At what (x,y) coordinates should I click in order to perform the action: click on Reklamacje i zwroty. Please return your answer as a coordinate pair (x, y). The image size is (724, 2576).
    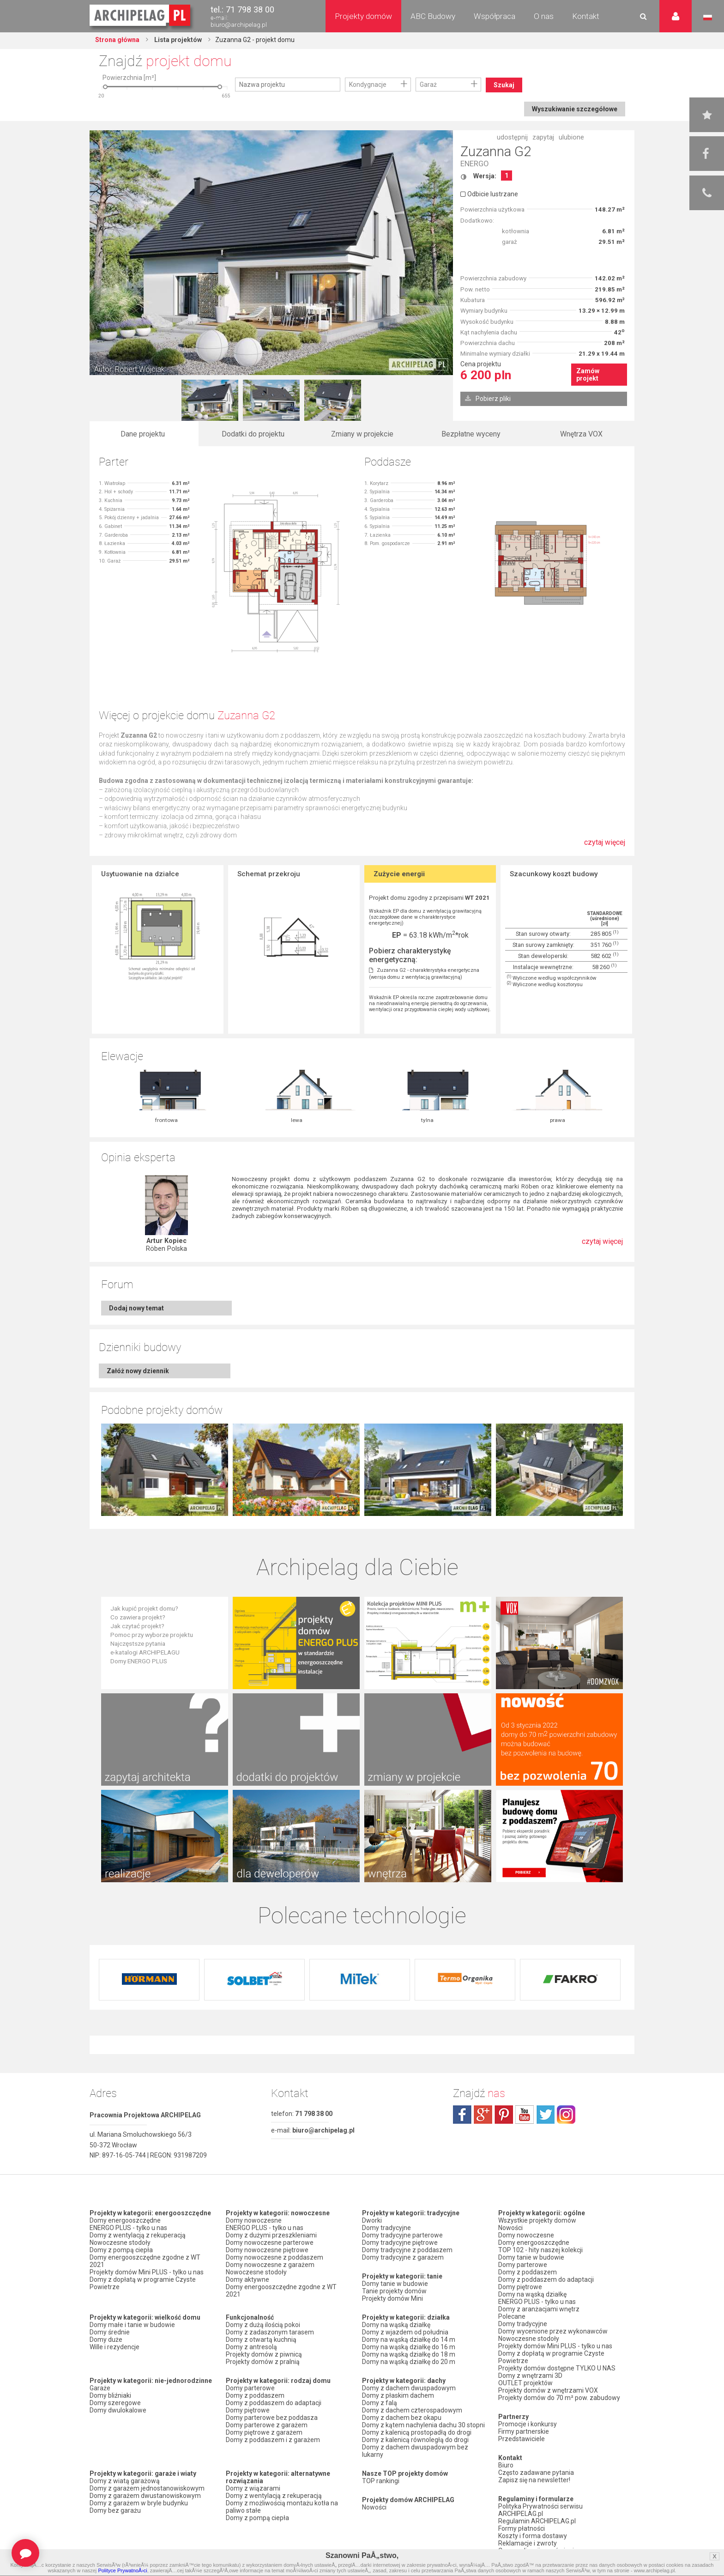
    Looking at the image, I should click on (527, 2543).